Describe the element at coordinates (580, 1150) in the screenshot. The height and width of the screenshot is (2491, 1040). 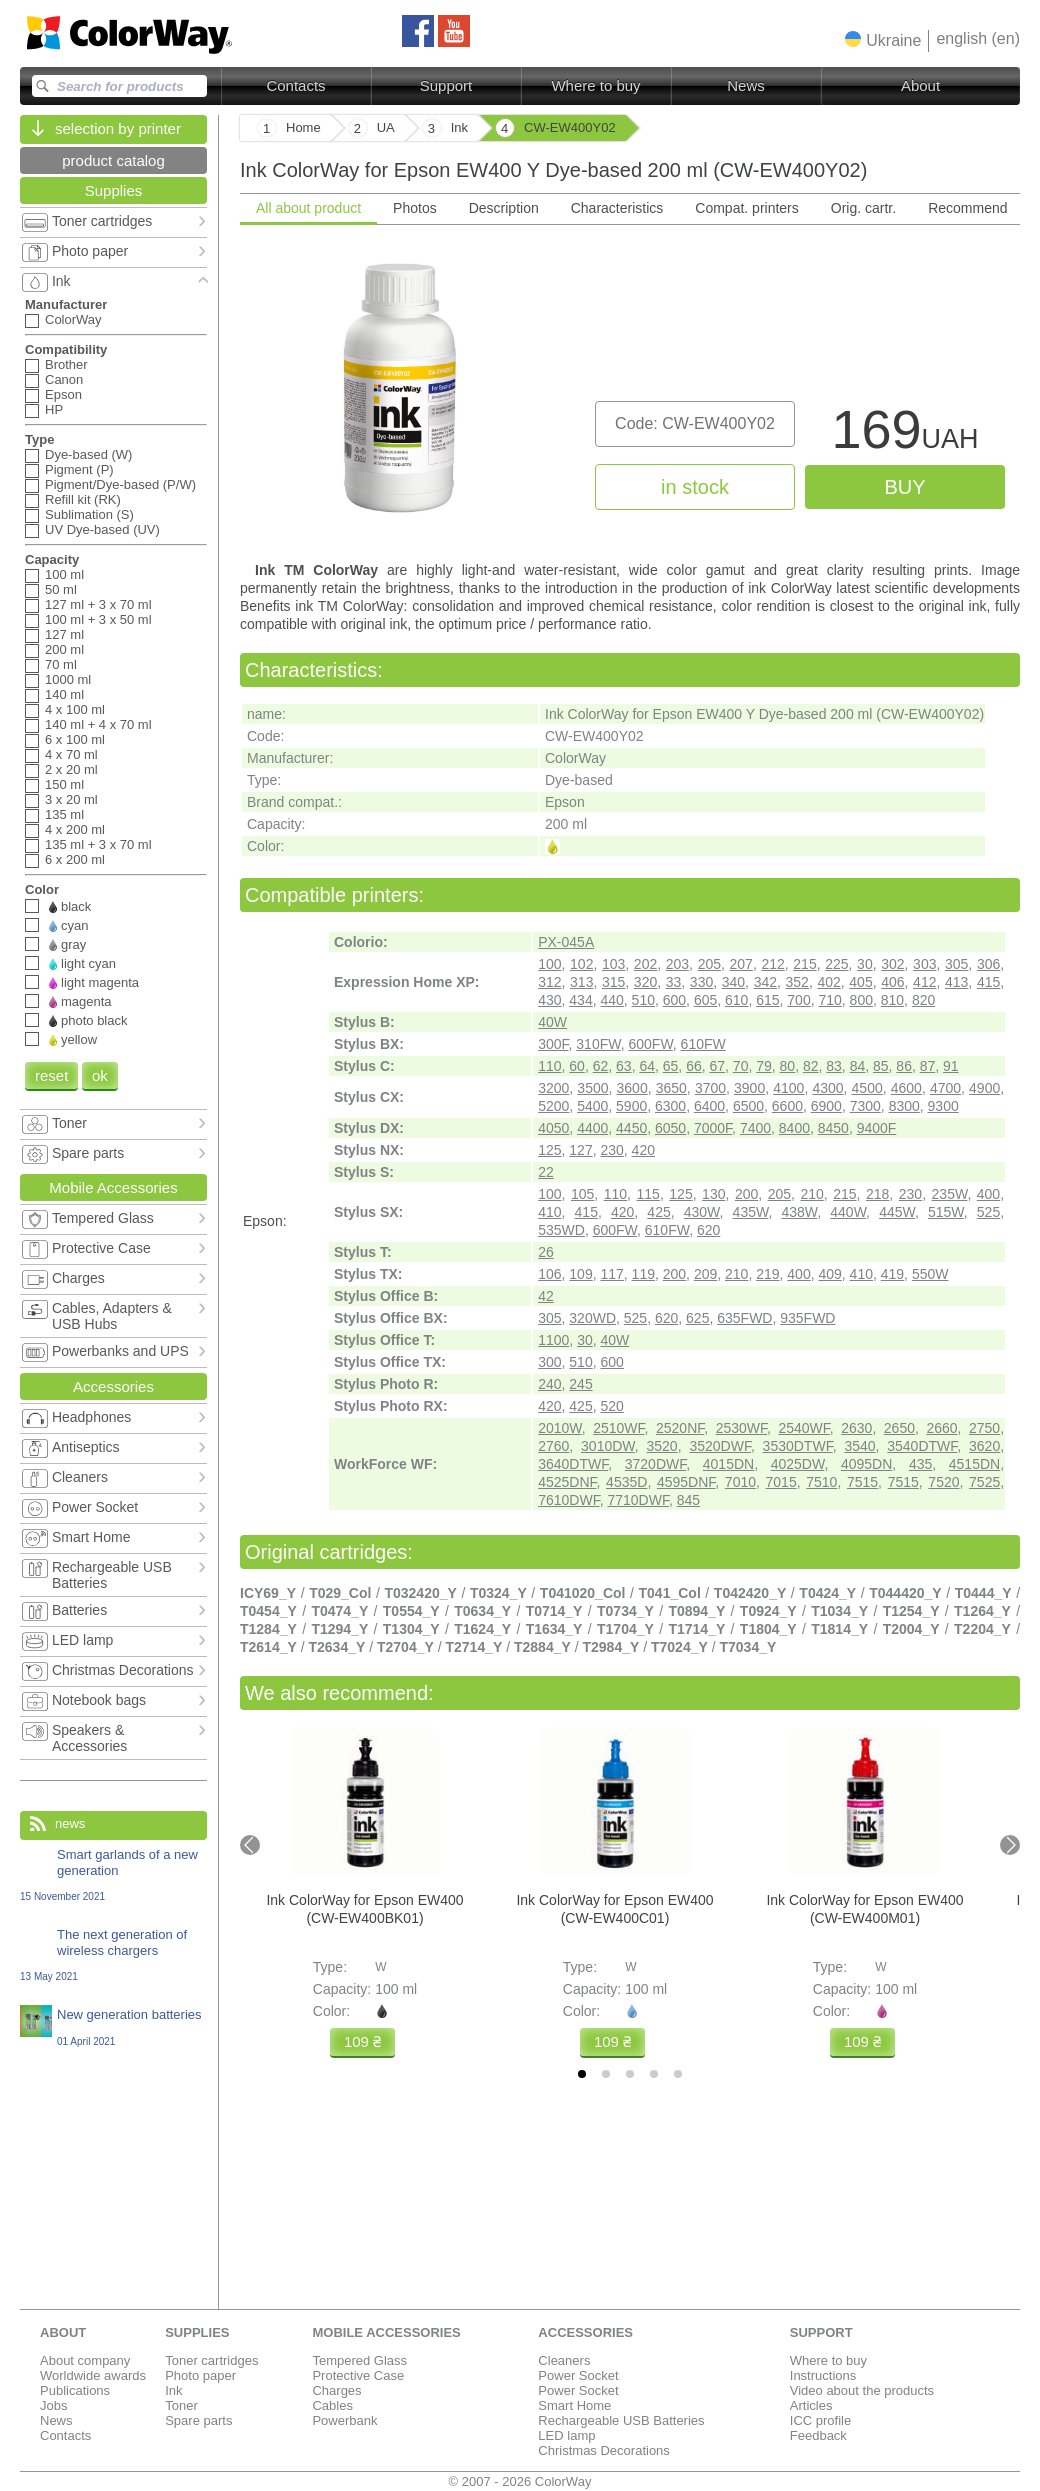
I see `127` at that location.